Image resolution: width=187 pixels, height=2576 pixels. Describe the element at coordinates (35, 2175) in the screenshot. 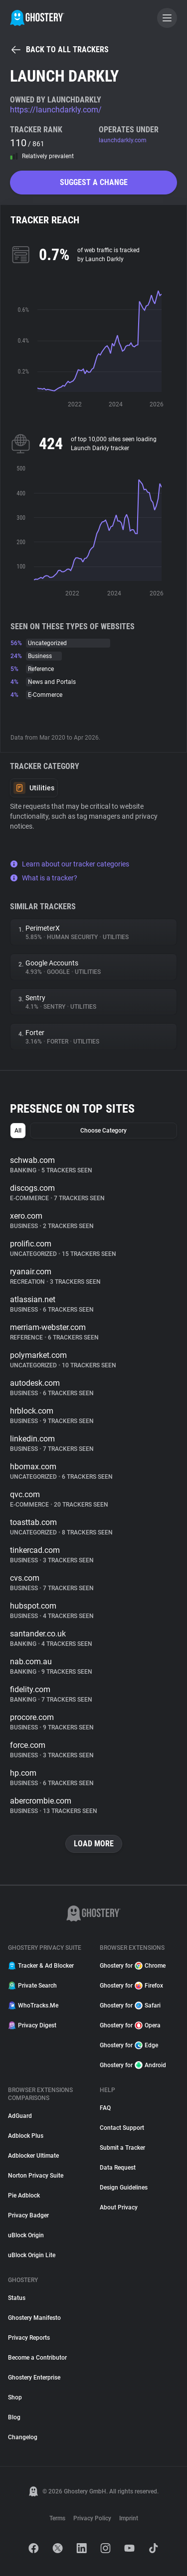

I see `Norton Privacy Suite` at that location.